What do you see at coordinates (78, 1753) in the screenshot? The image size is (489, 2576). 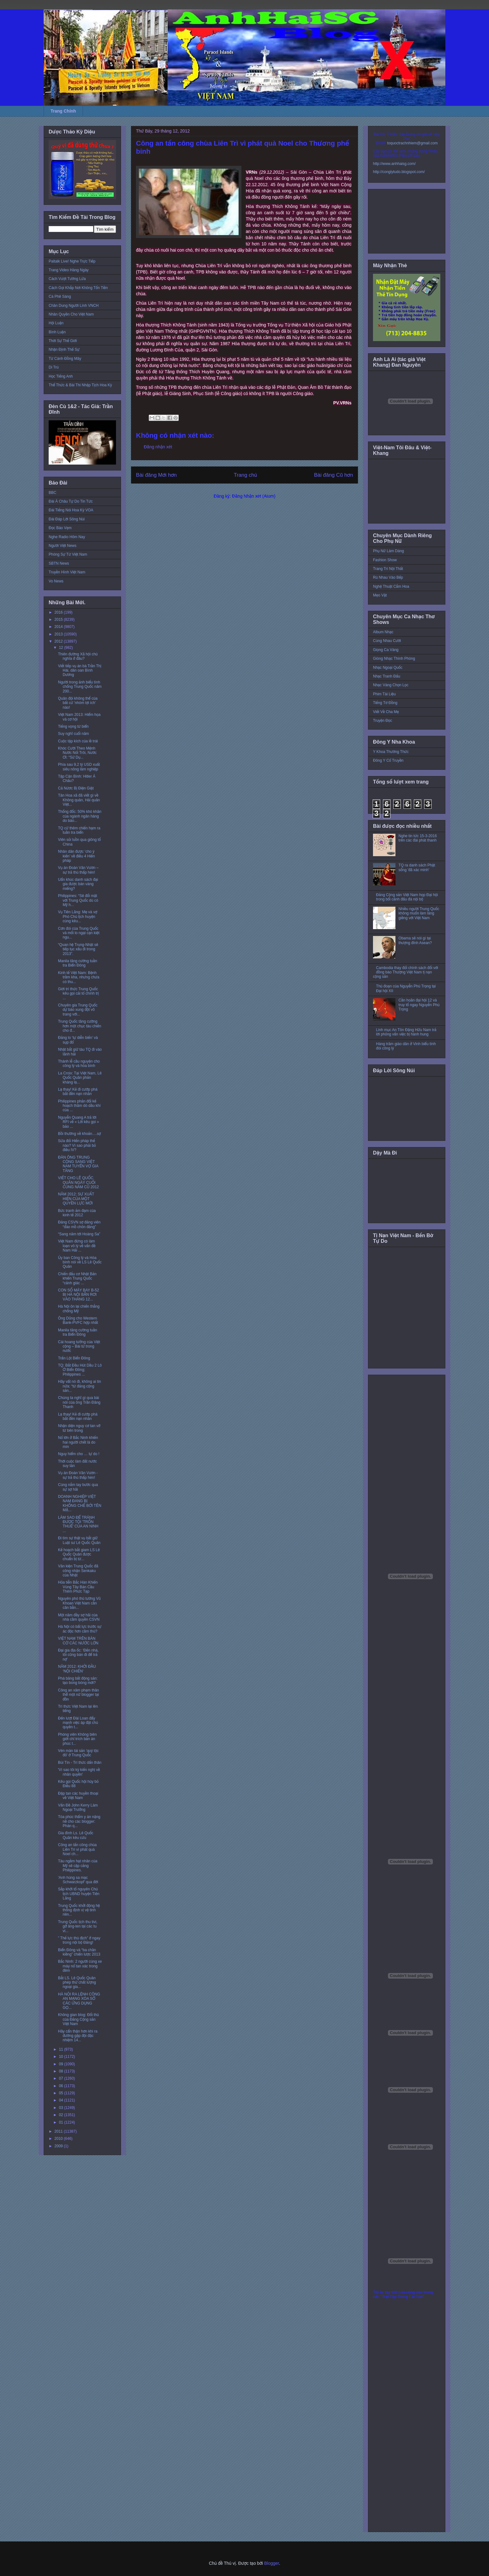 I see `Vén màn tài sản 'quý tộc đỏ' ở Trung Quốc` at bounding box center [78, 1753].